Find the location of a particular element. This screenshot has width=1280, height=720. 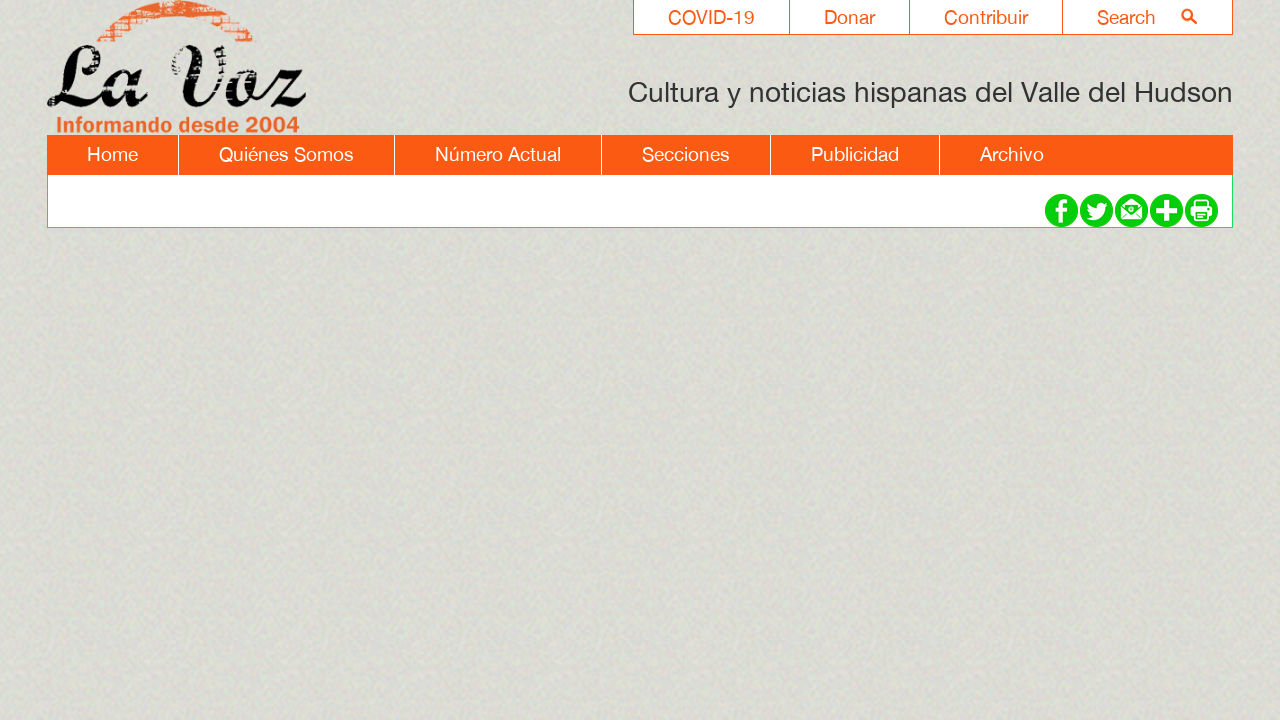

Publicidad is located at coordinates (855, 154).